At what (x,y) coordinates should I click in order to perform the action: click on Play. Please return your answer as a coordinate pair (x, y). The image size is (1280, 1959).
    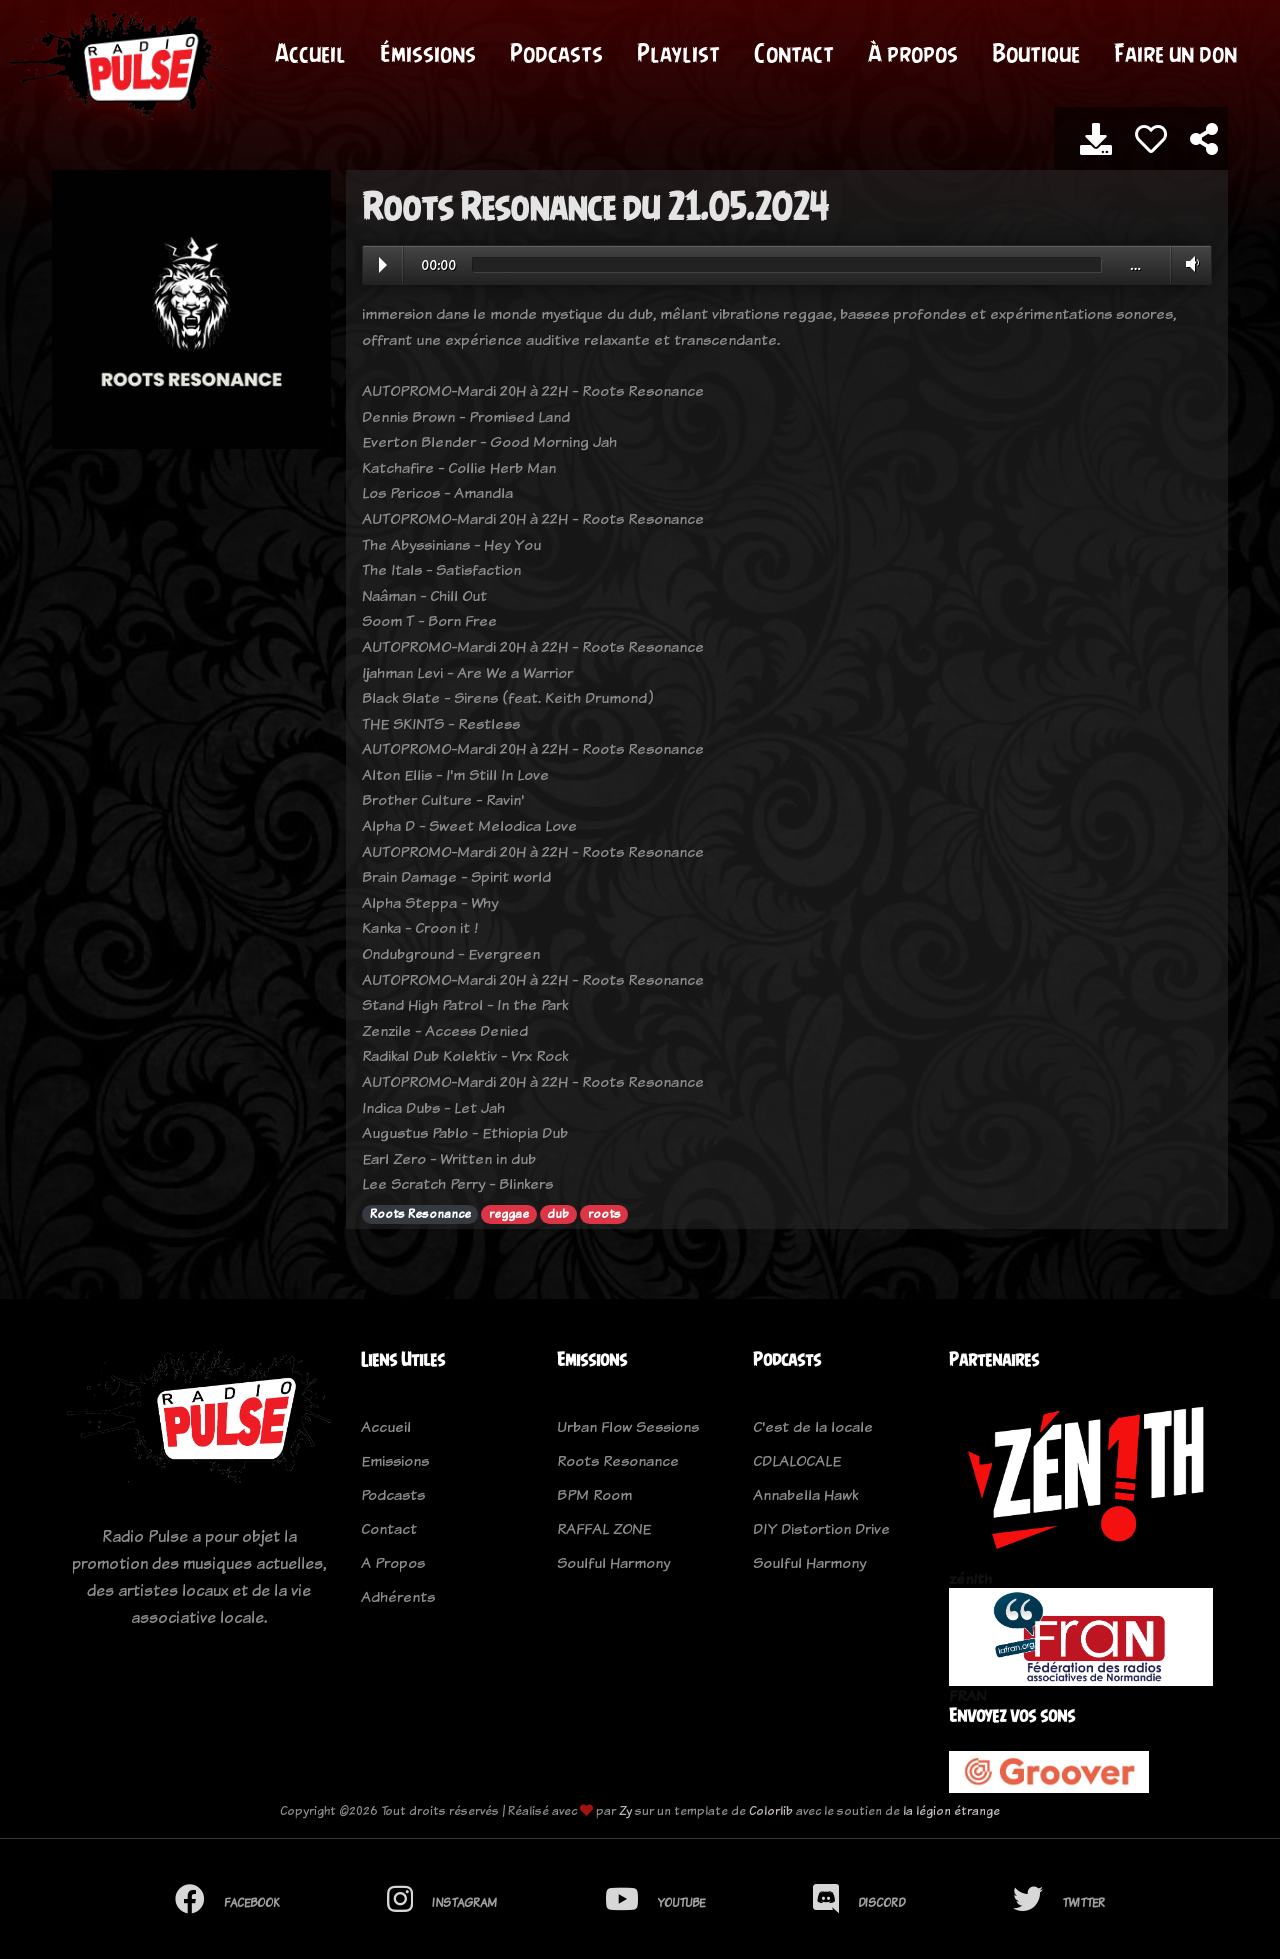
    Looking at the image, I should click on (383, 265).